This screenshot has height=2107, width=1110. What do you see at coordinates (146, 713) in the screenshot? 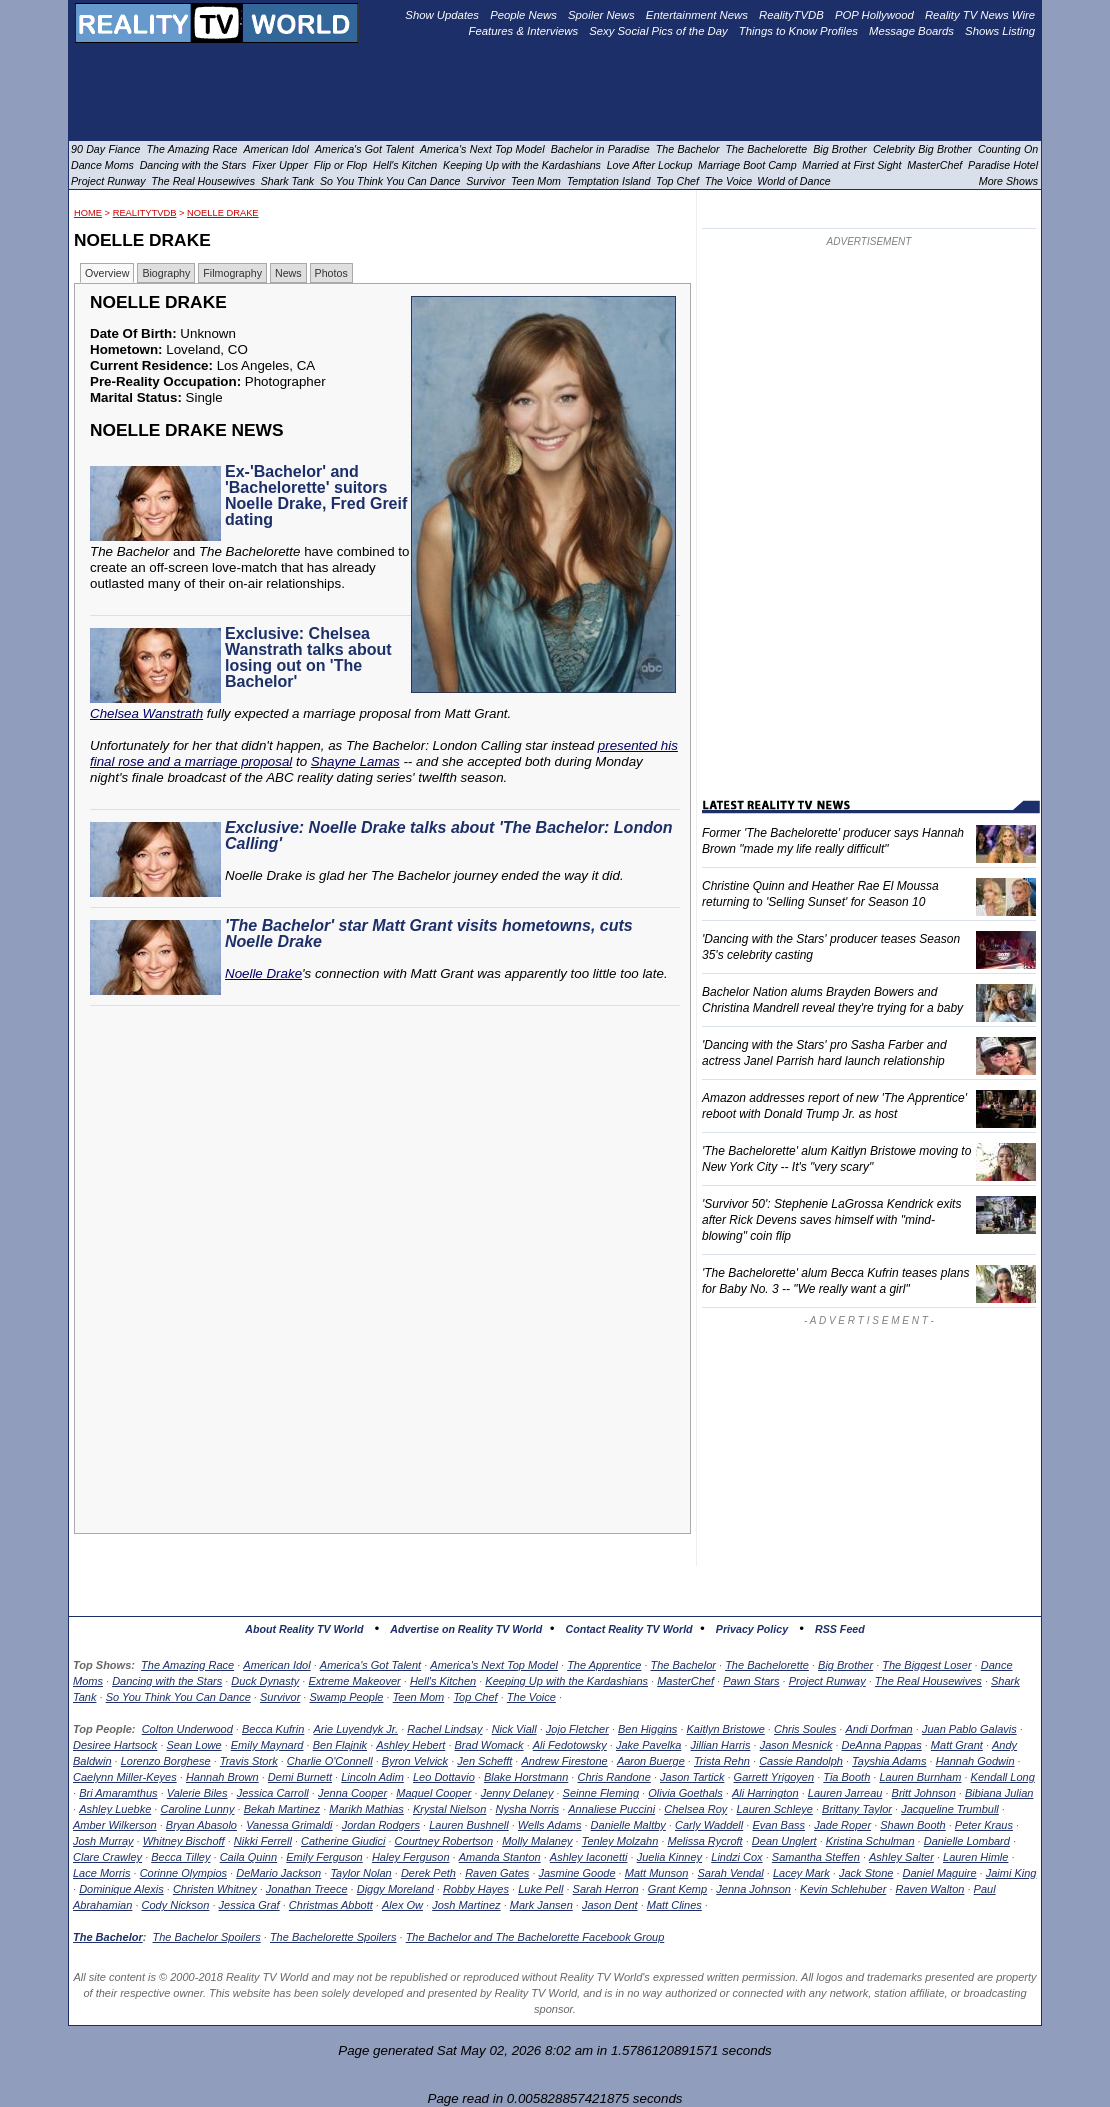
I see `Chelsea Wanstrath` at bounding box center [146, 713].